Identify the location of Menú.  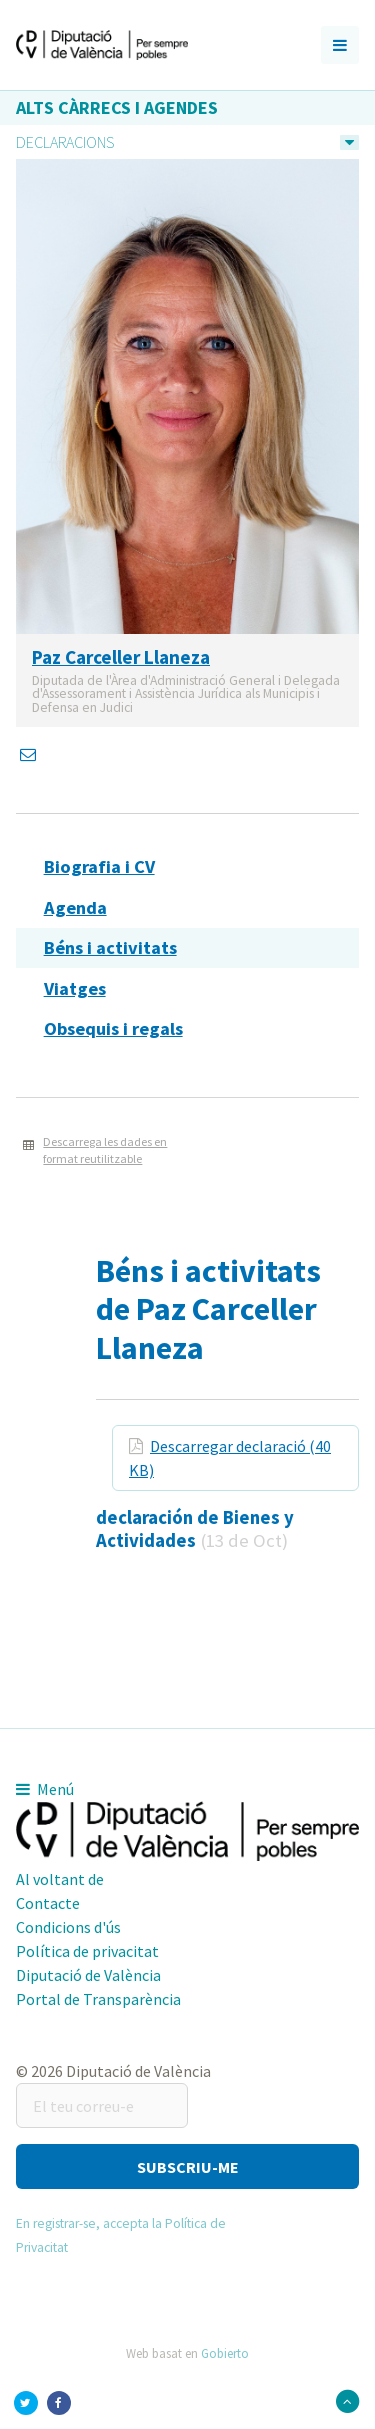
(45, 1789).